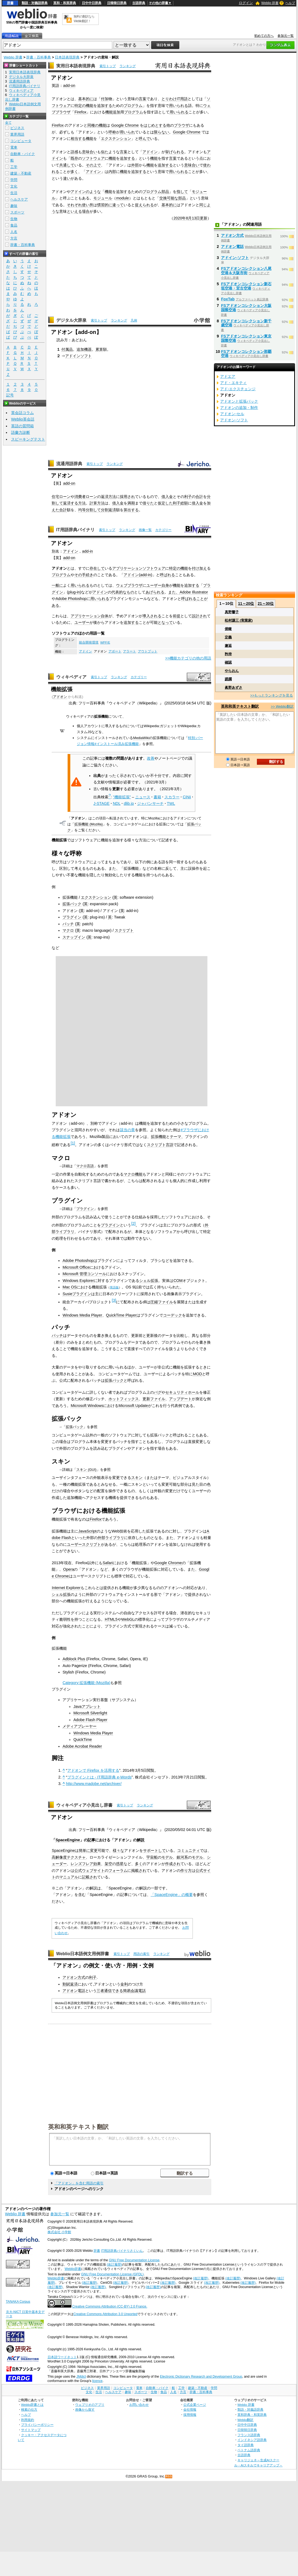  I want to click on アプリケーション, so click(86, 616).